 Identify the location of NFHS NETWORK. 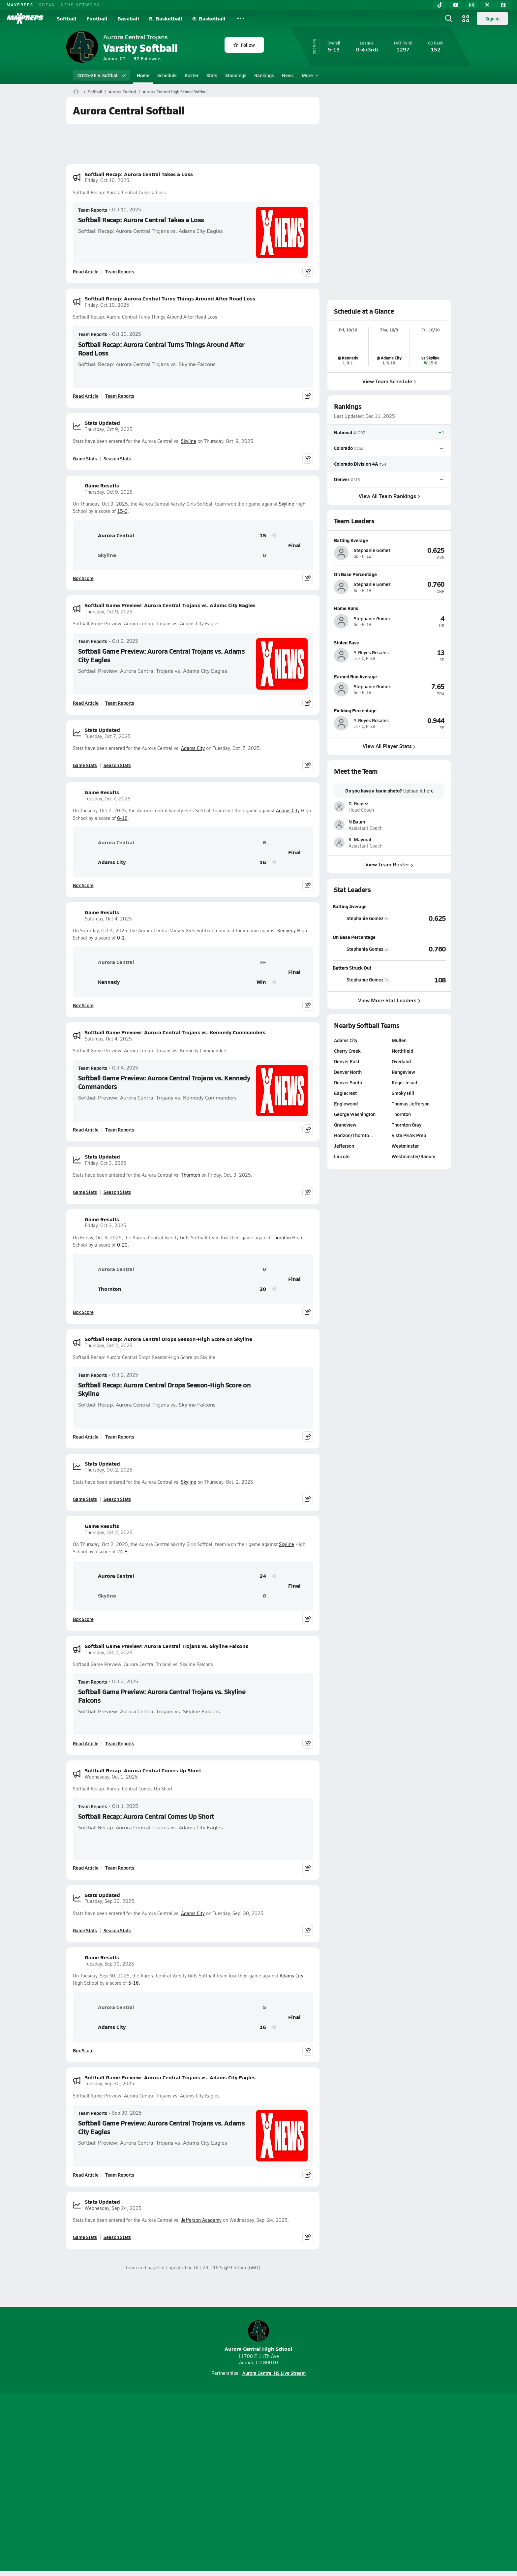
(80, 4).